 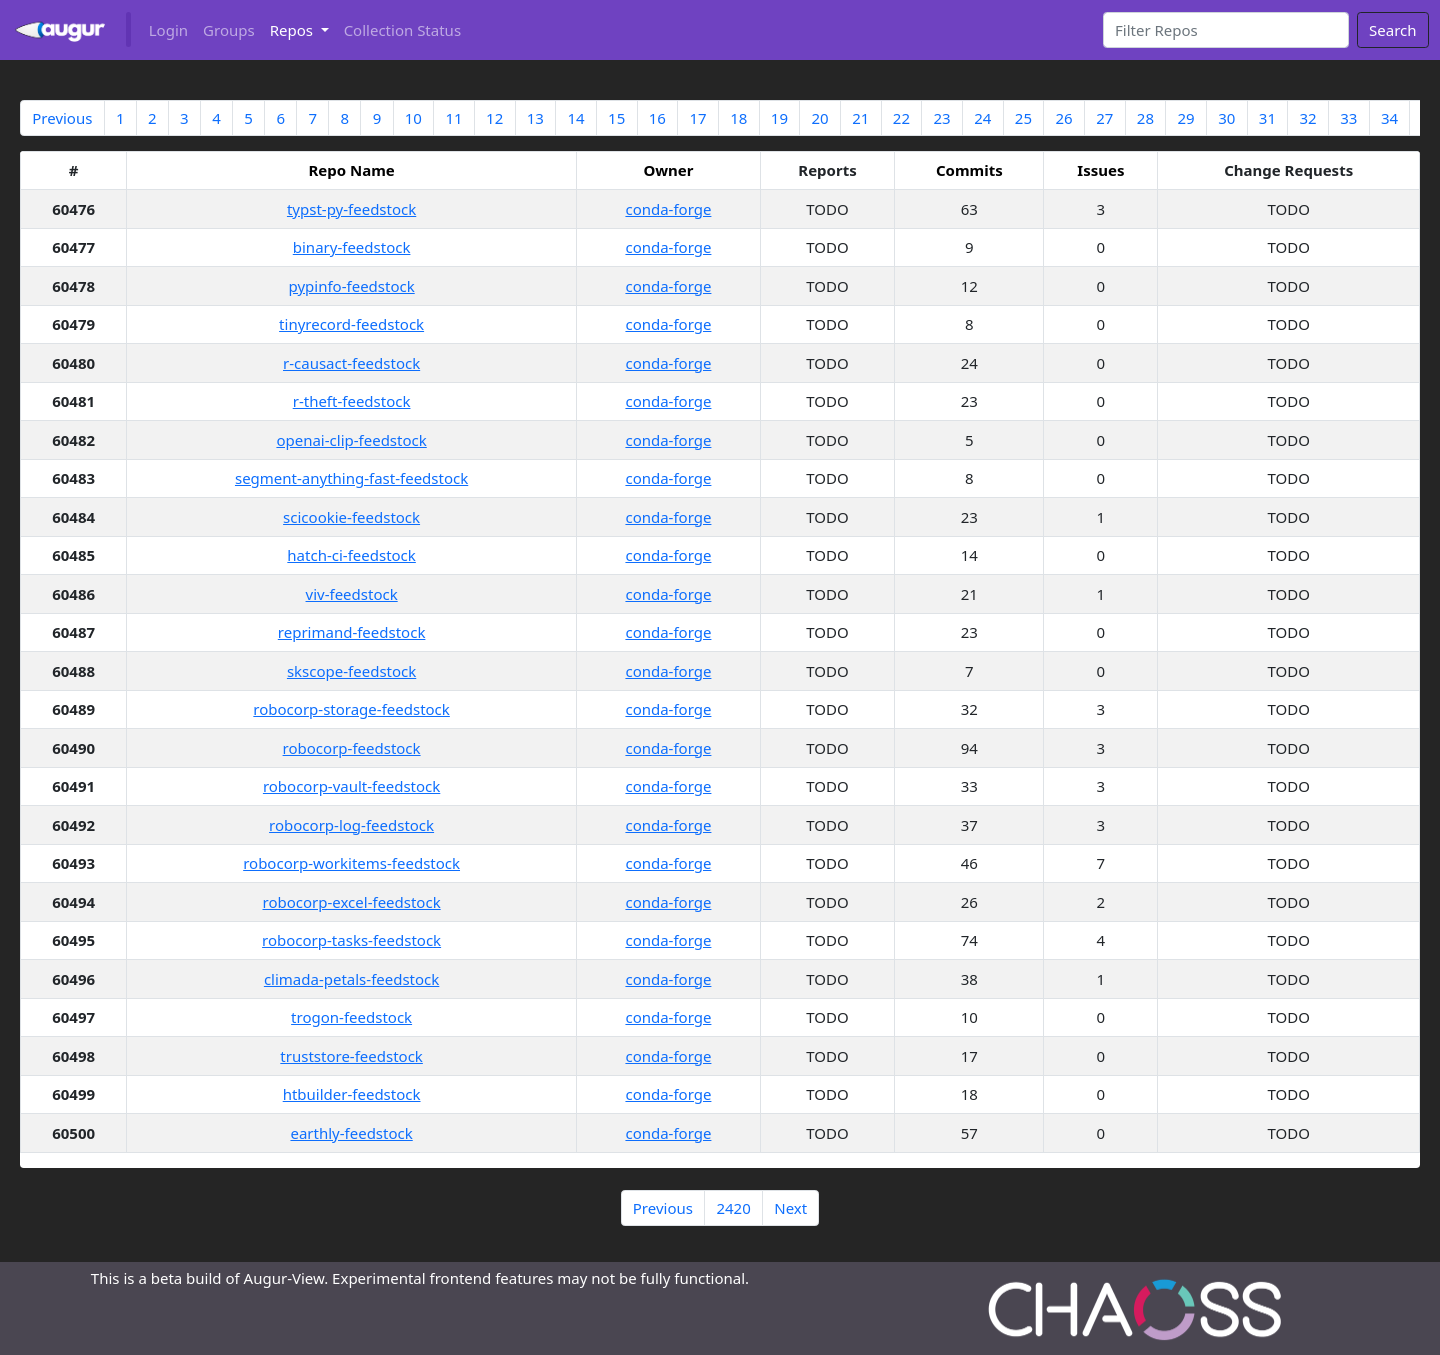 What do you see at coordinates (351, 363) in the screenshot?
I see `r-causact-feedstock` at bounding box center [351, 363].